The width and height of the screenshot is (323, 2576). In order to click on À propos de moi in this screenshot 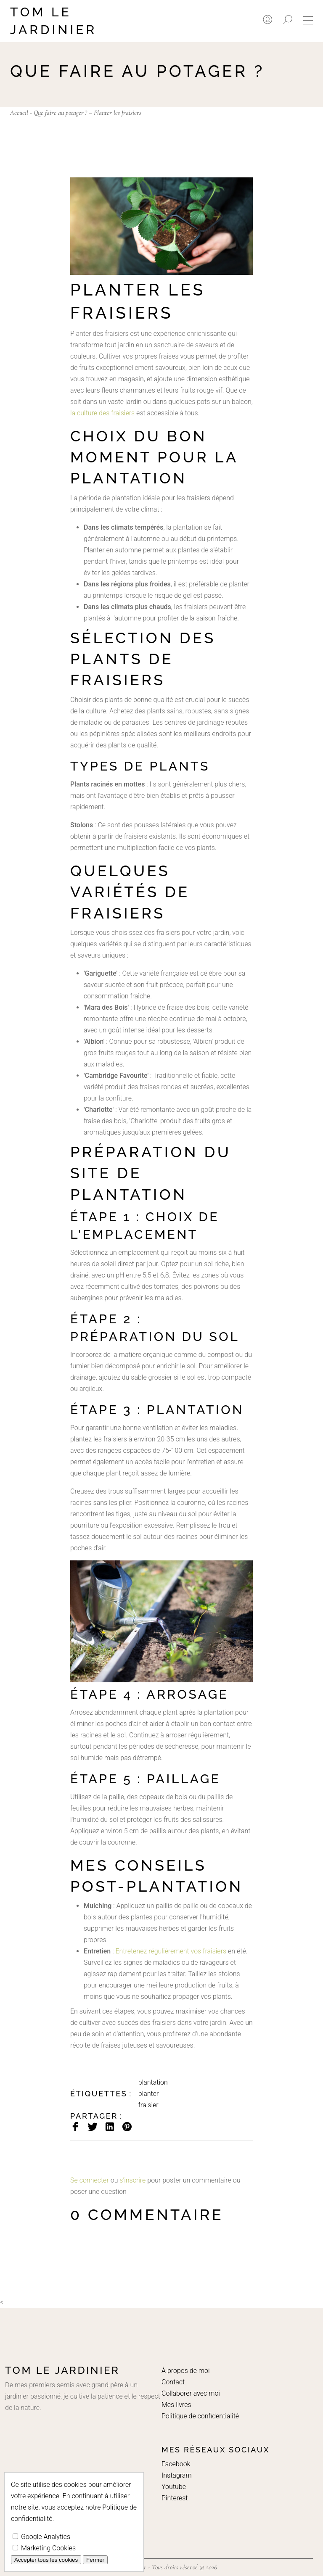, I will do `click(186, 2371)`.